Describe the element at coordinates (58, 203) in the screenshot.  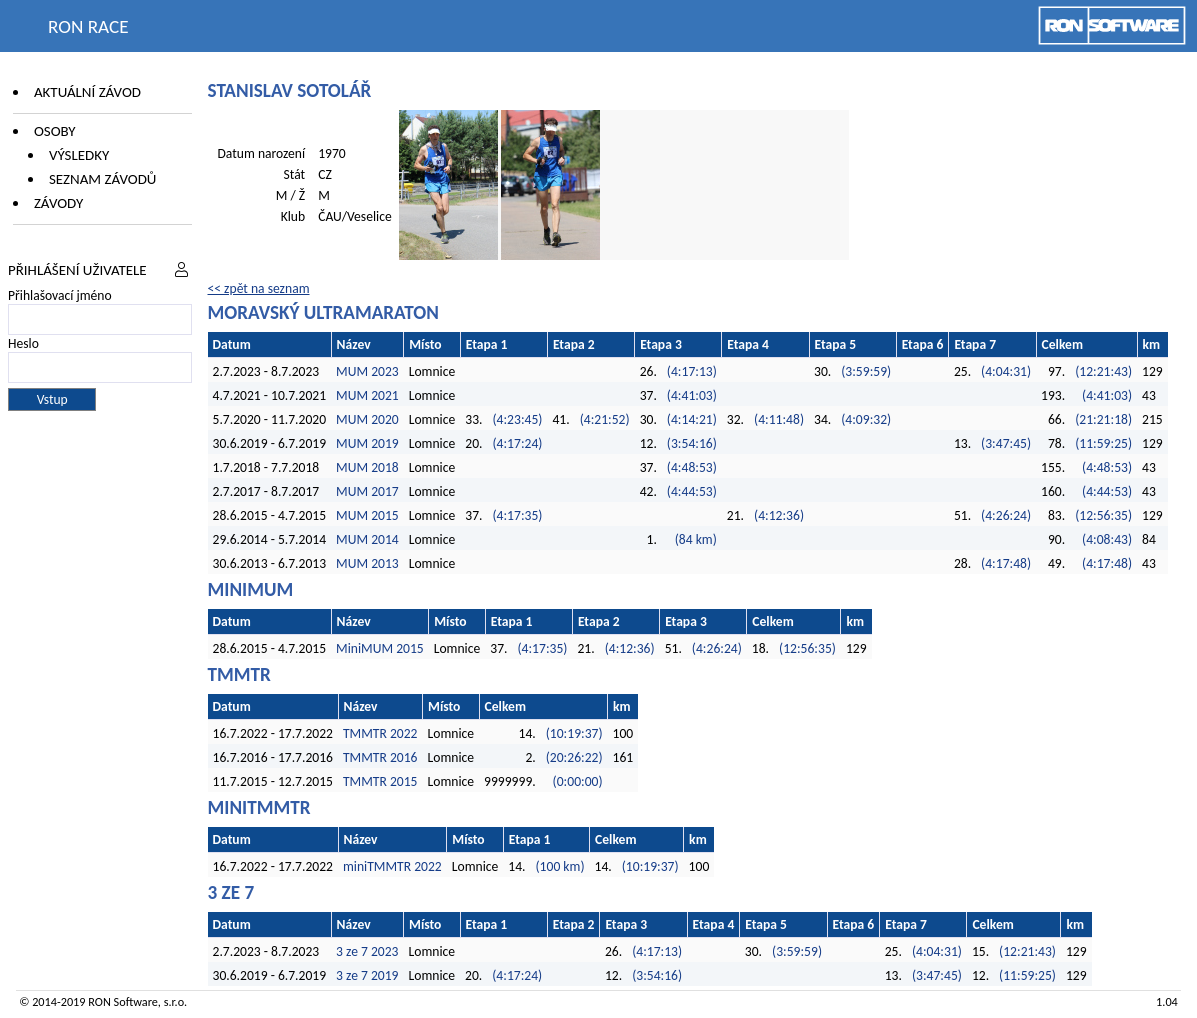
I see `Závody` at that location.